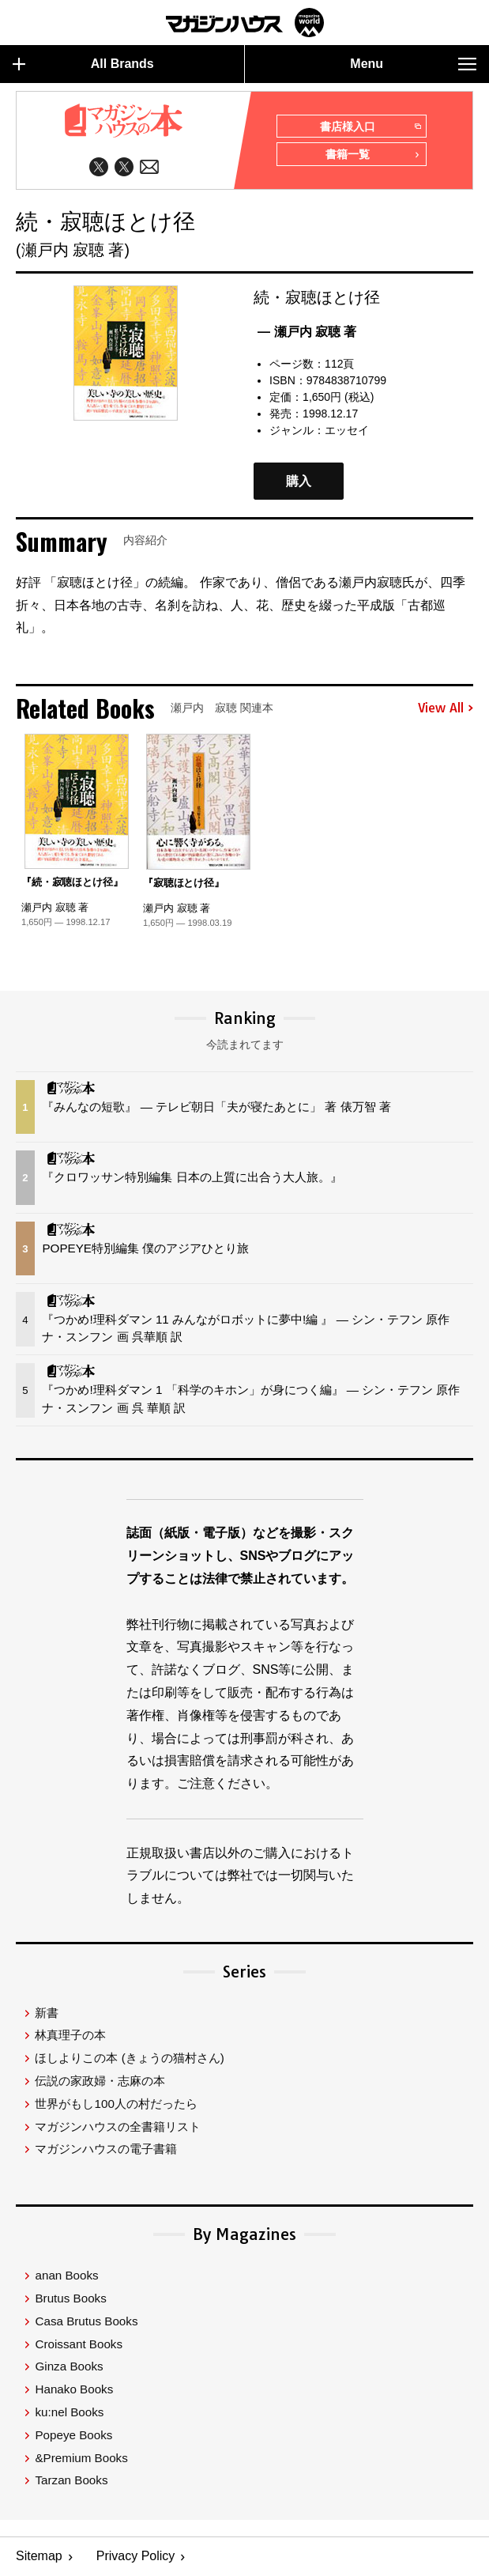 The height and width of the screenshot is (2576, 489). What do you see at coordinates (245, 22) in the screenshot?
I see `マガジンワールド` at bounding box center [245, 22].